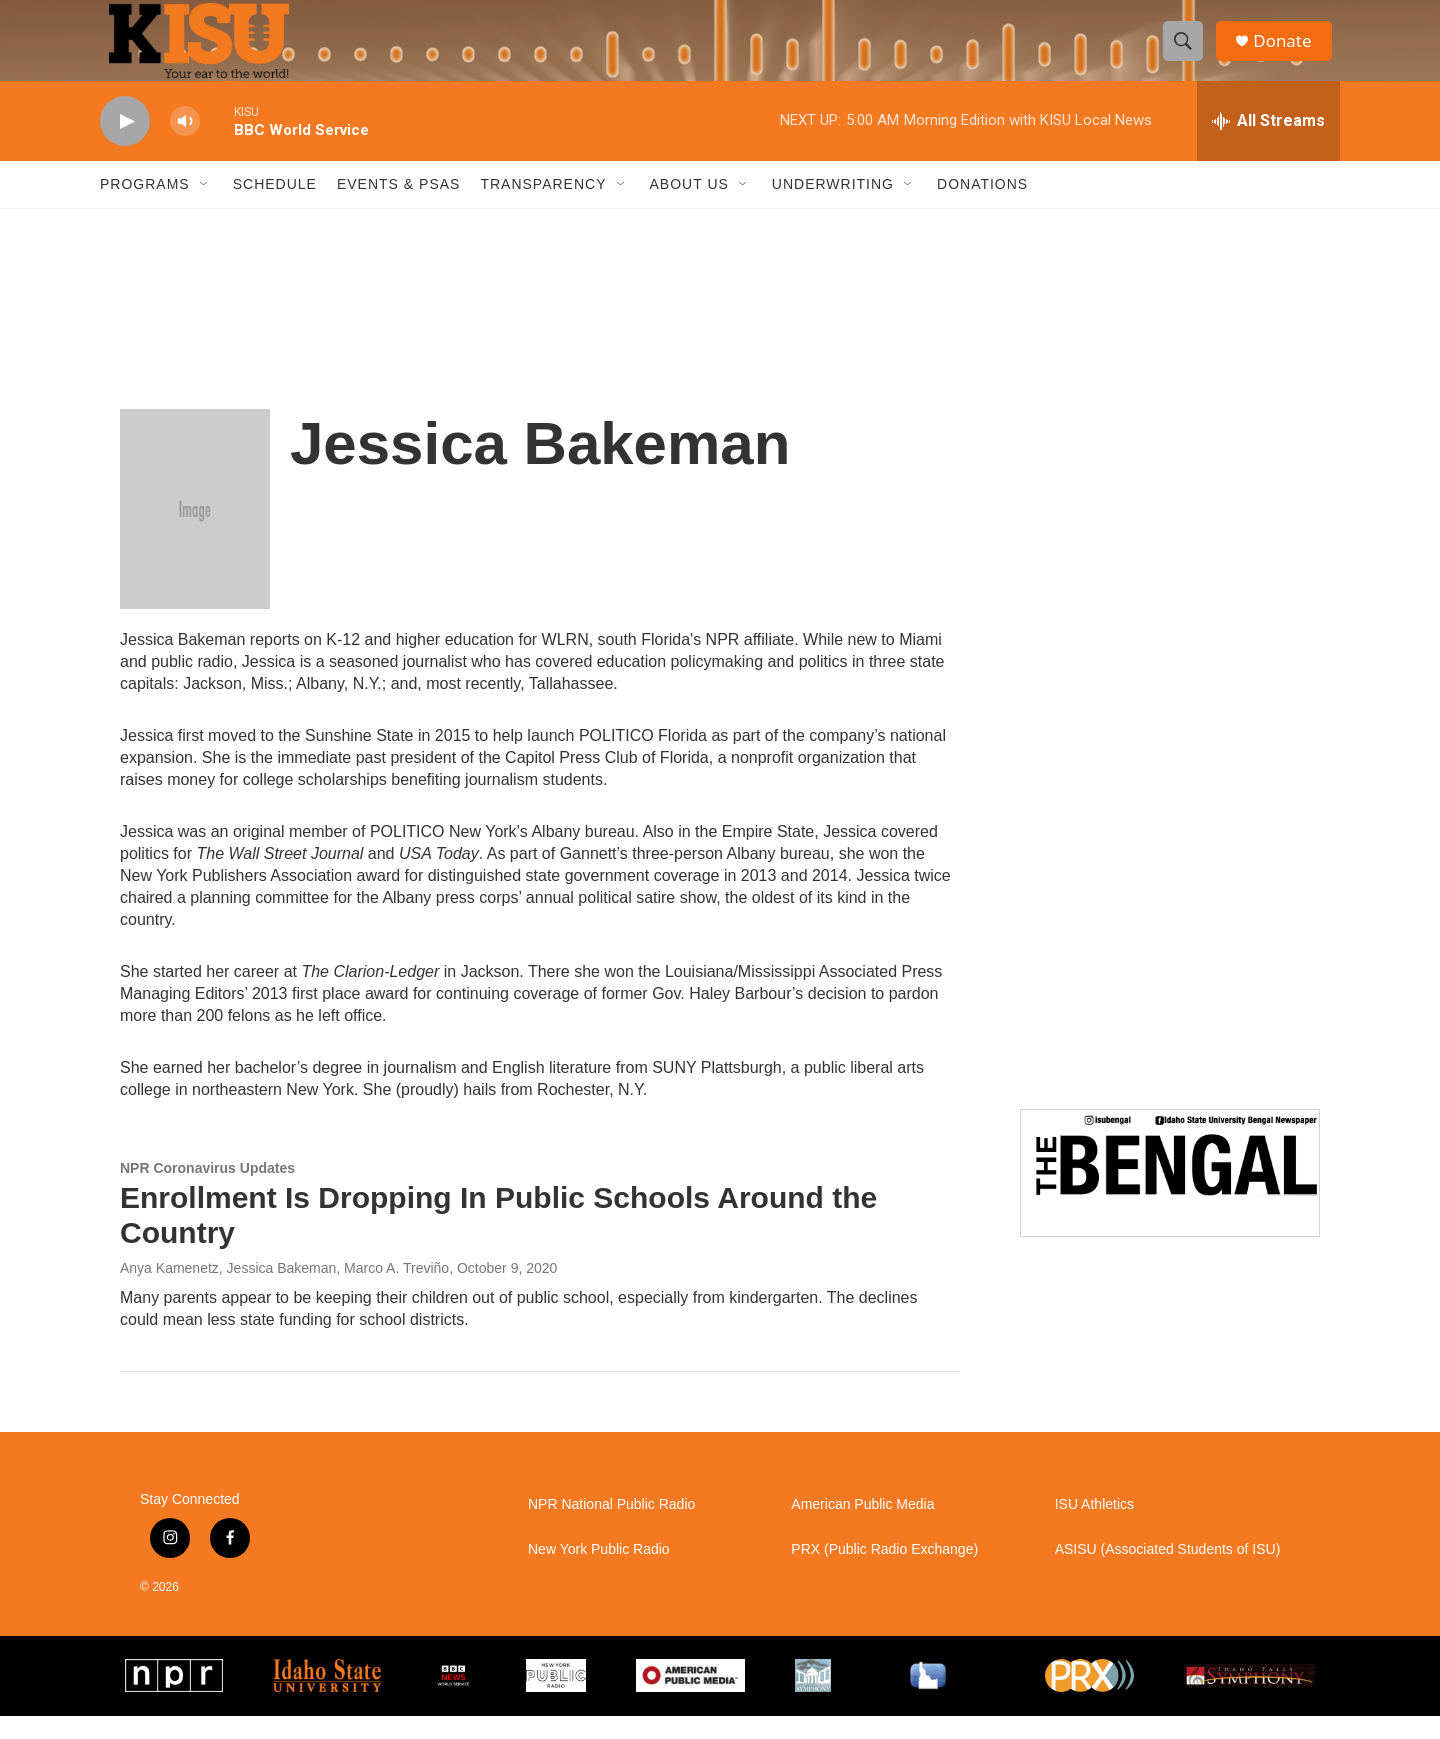 This screenshot has height=1739, width=1440. What do you see at coordinates (320, 283) in the screenshot?
I see `Pocatello weather info` at bounding box center [320, 283].